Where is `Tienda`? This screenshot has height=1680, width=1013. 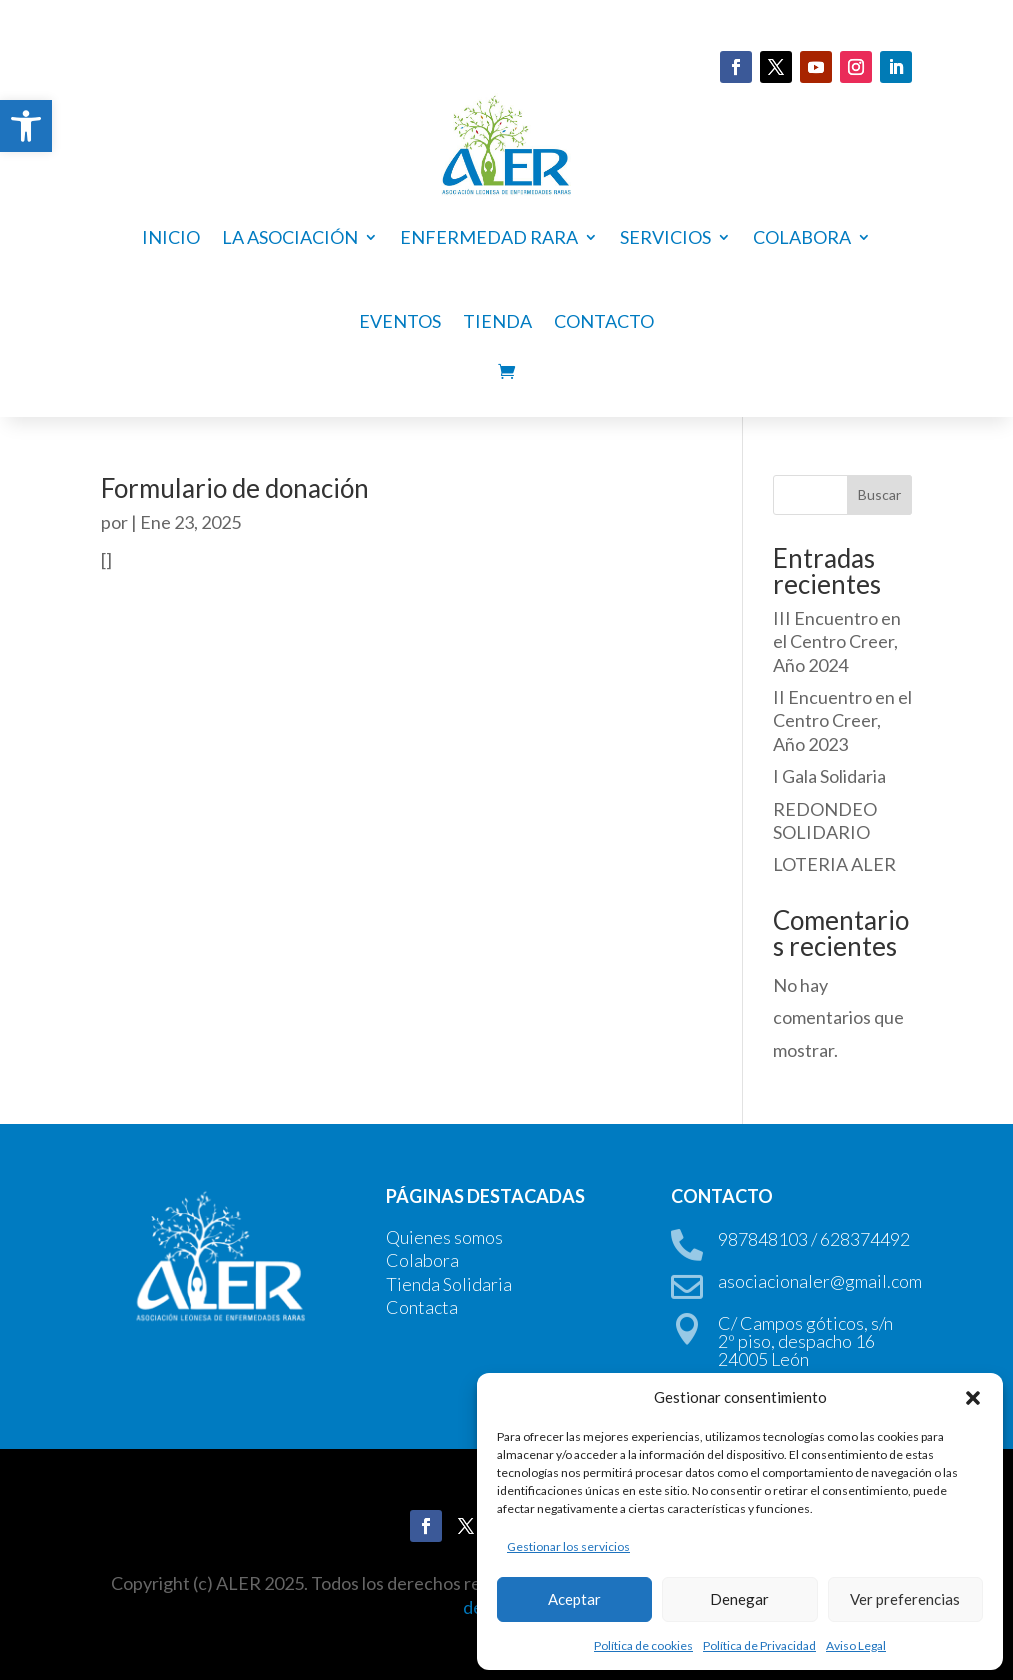 Tienda is located at coordinates (497, 321).